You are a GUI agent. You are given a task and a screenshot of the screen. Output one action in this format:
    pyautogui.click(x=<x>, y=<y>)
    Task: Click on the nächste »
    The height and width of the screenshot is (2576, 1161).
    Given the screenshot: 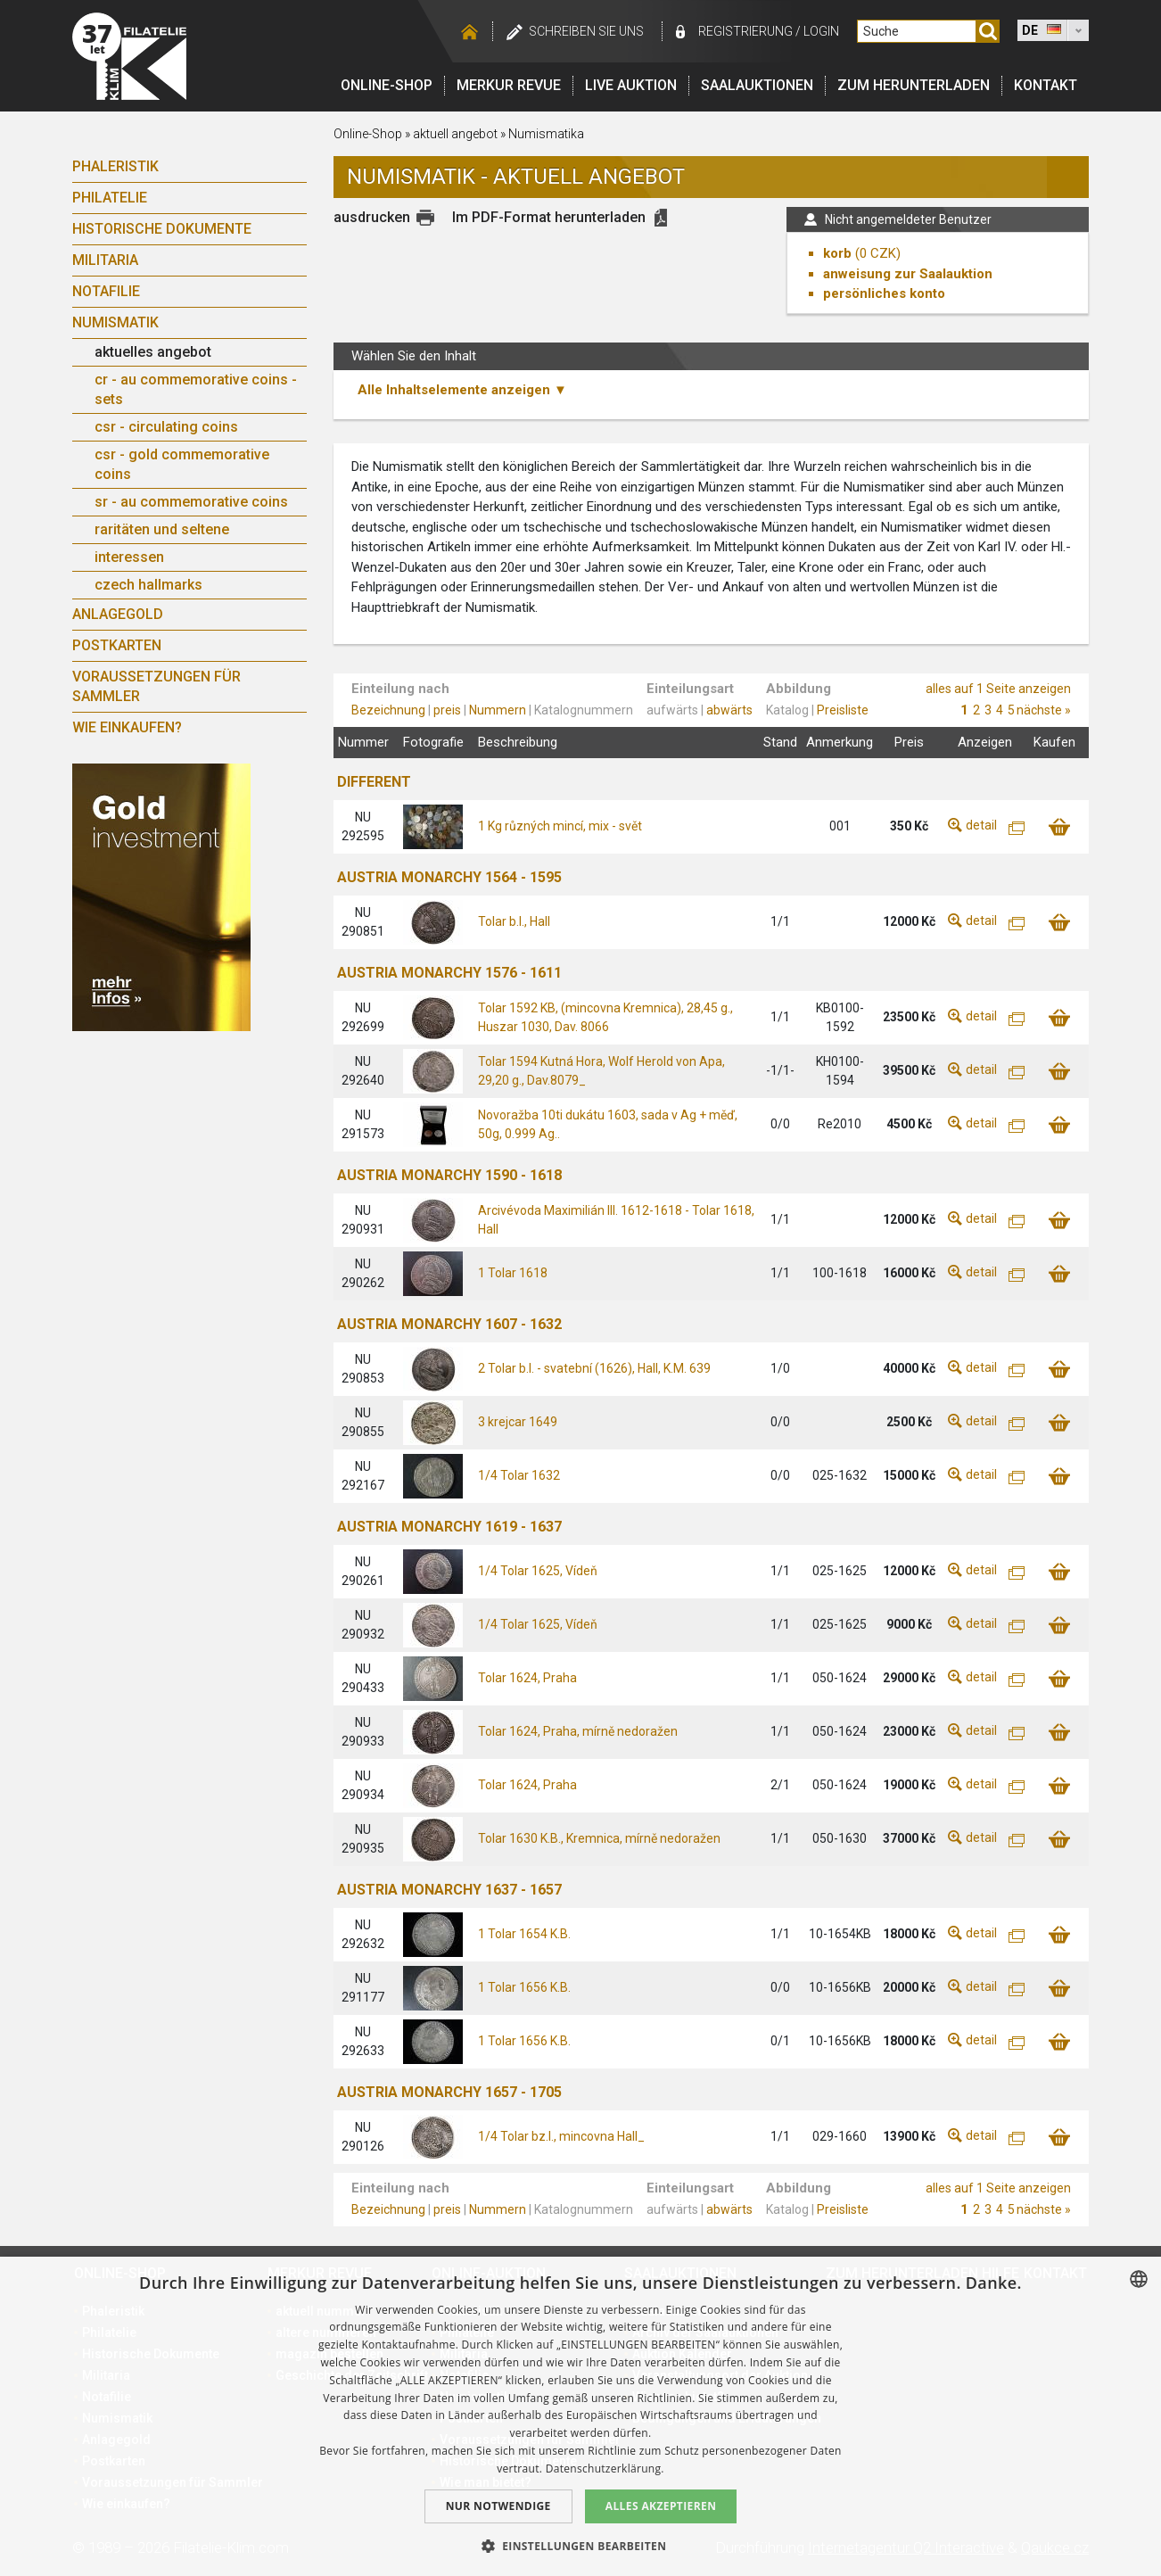 What is the action you would take?
    pyautogui.click(x=1044, y=710)
    